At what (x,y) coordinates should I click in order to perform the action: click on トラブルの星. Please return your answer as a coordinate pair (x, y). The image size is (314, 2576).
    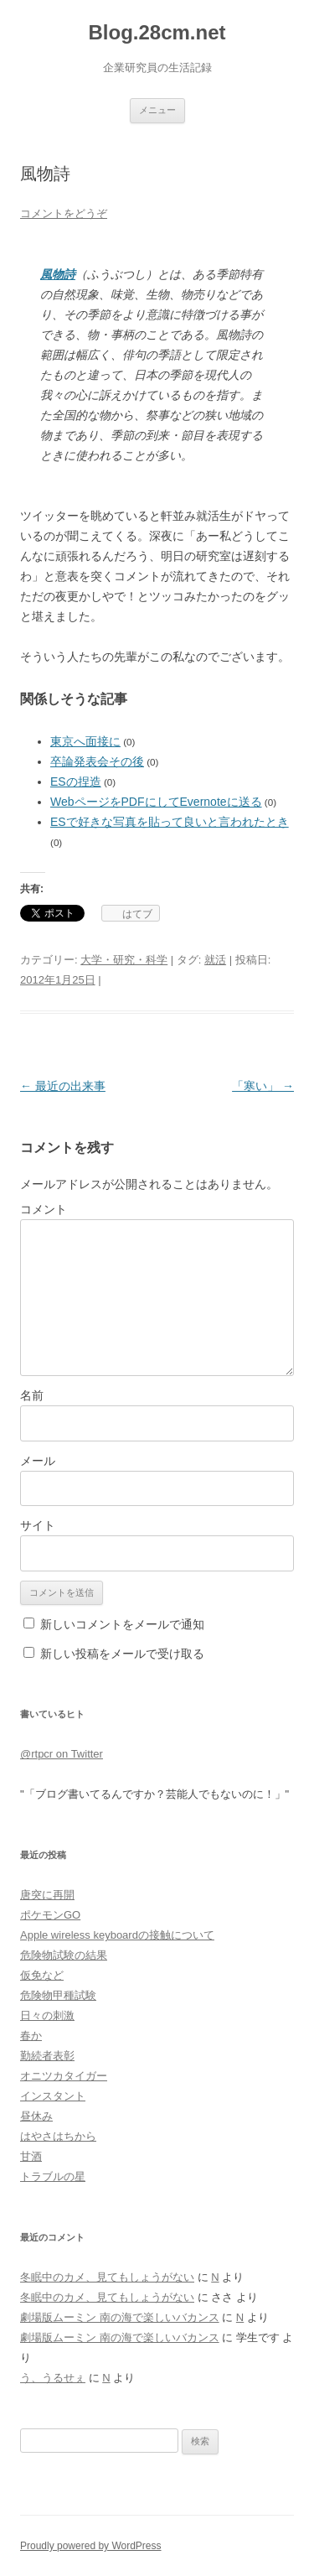
    Looking at the image, I should click on (52, 2176).